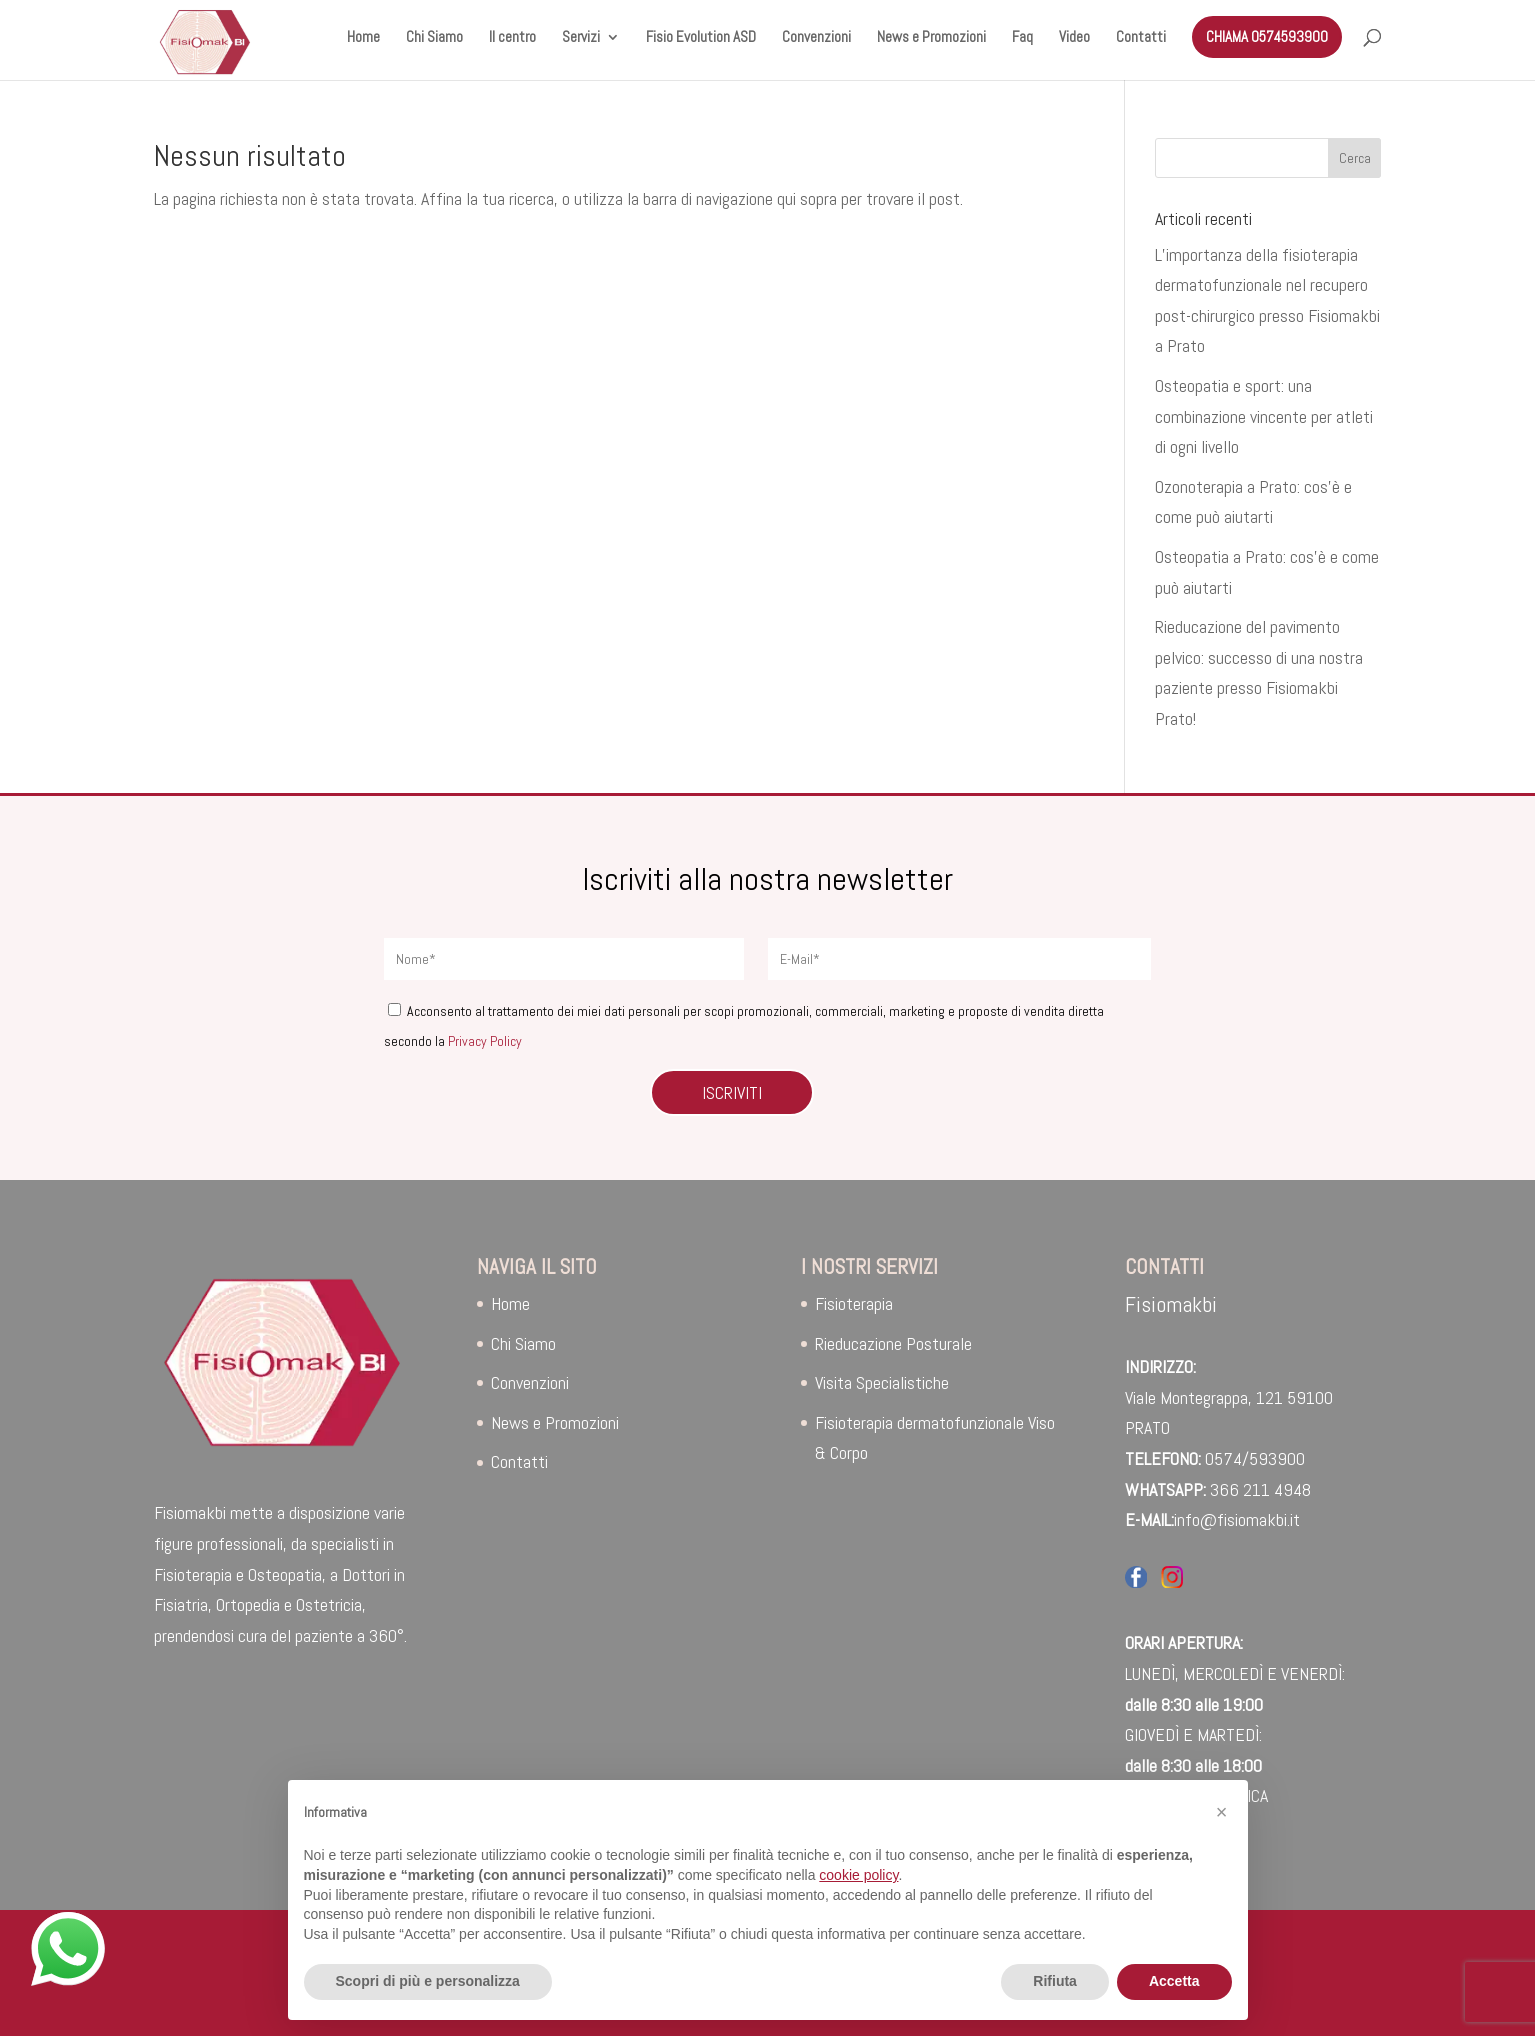 This screenshot has height=2036, width=1535. Describe the element at coordinates (1264, 416) in the screenshot. I see `Osteopatia e sport: una combinazione vincente per atleti di ogni livello` at that location.